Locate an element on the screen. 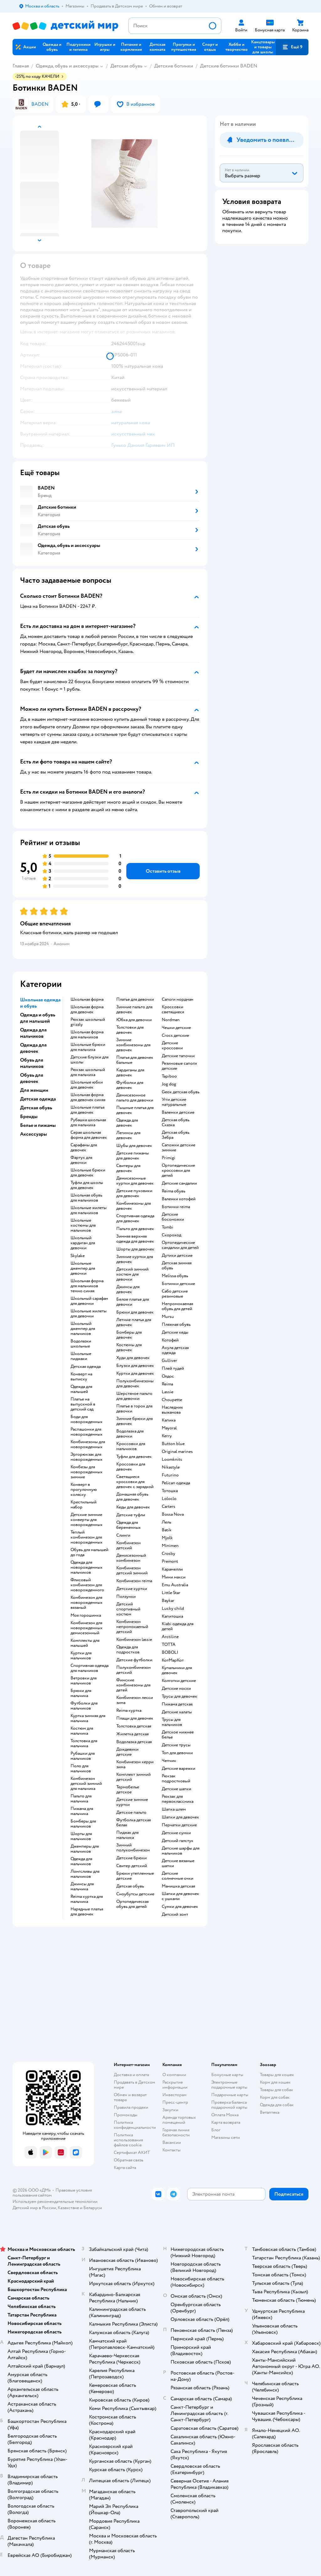 The image size is (321, 2576). Угги детские натуральные is located at coordinates (174, 1102).